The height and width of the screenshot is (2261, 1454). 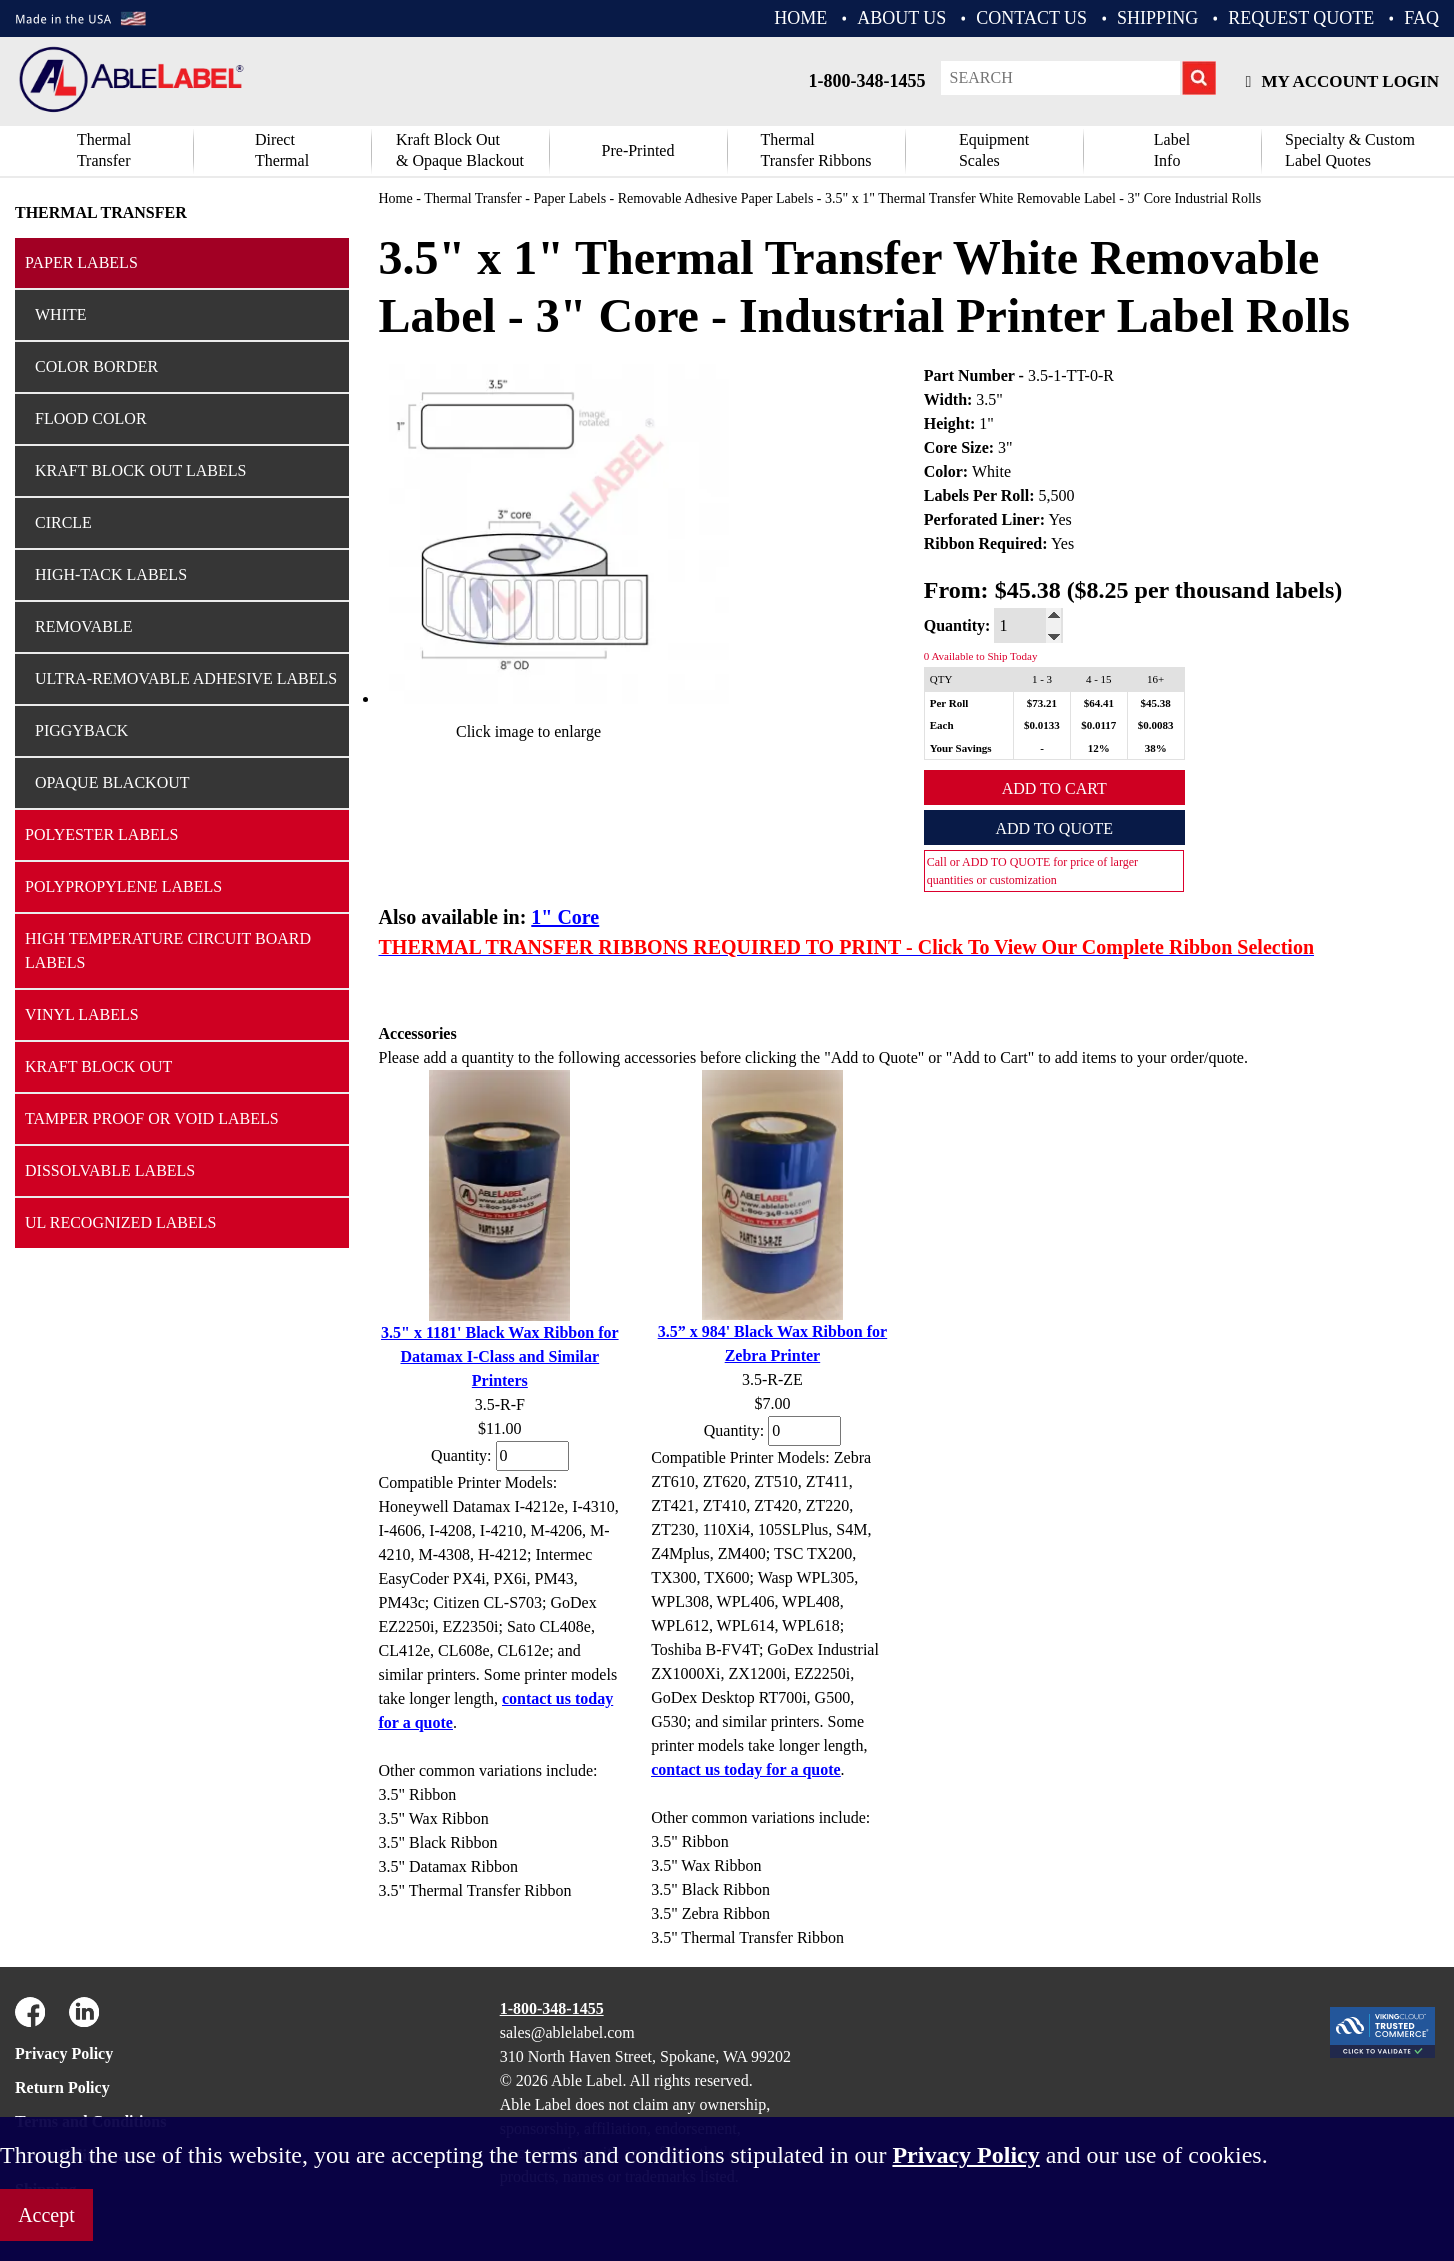 What do you see at coordinates (81, 262) in the screenshot?
I see `Paper Labels` at bounding box center [81, 262].